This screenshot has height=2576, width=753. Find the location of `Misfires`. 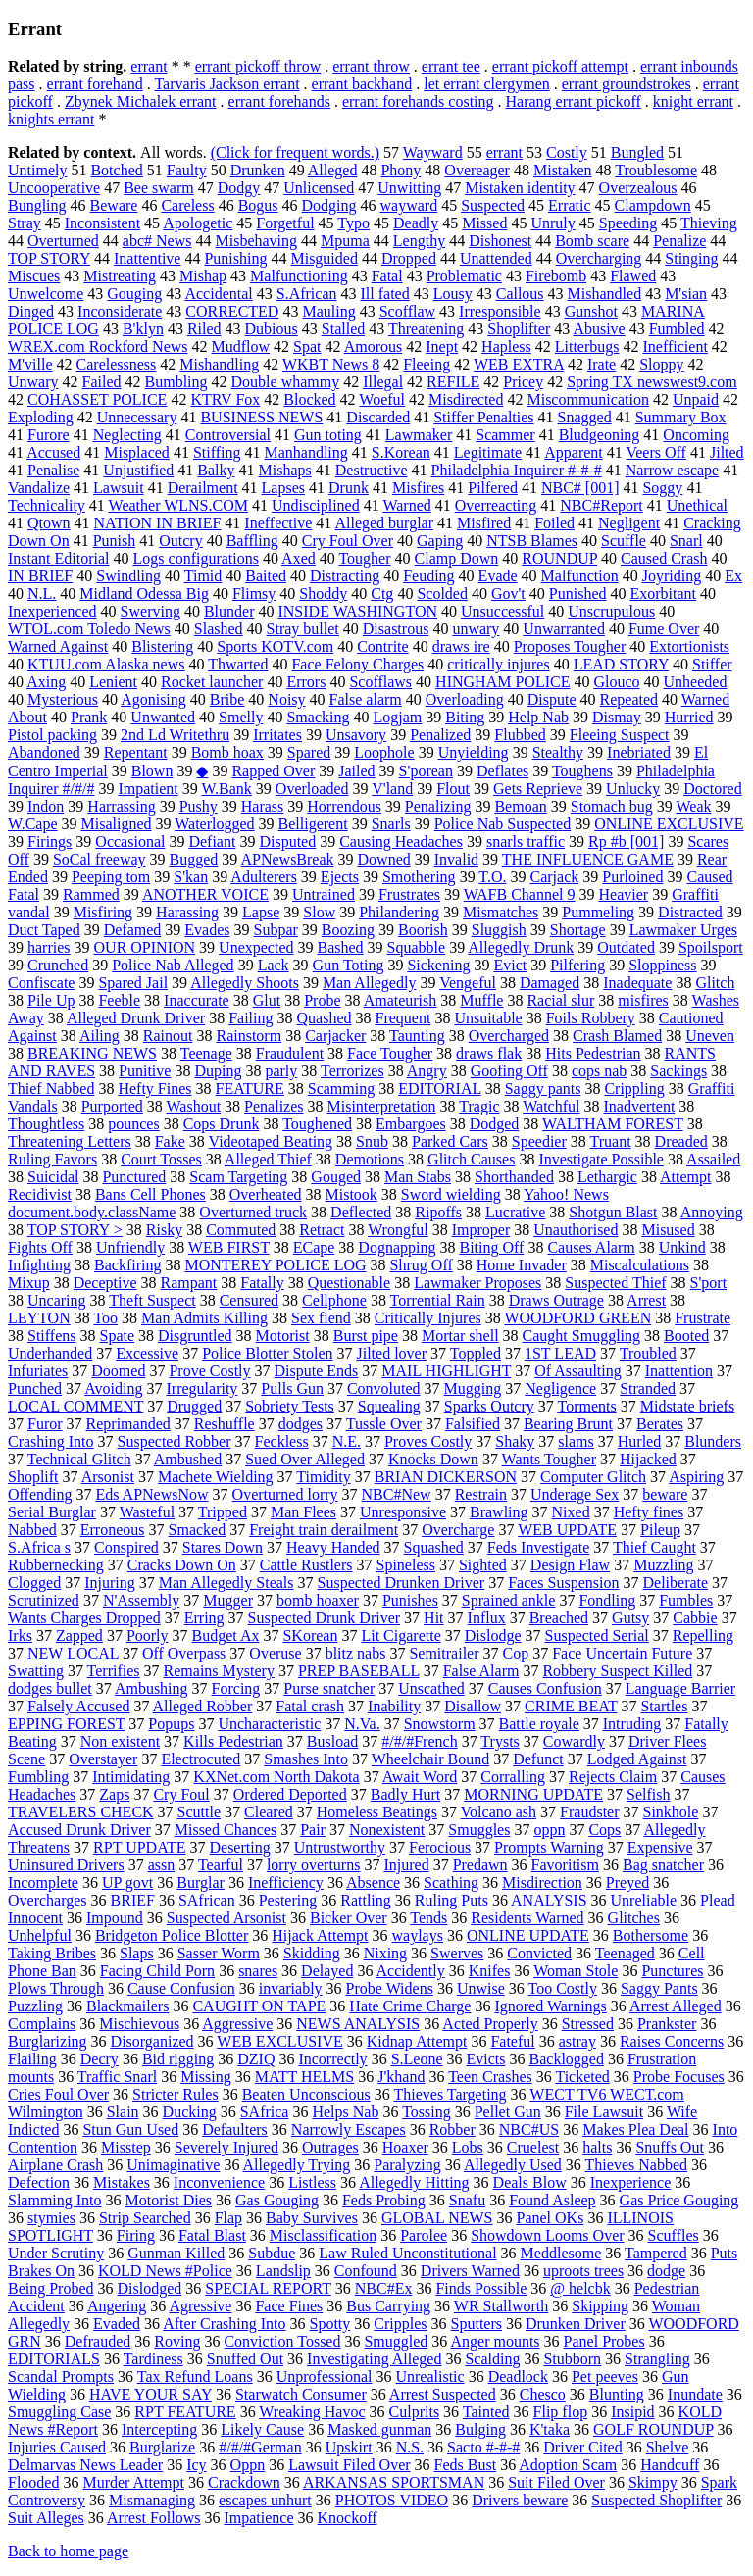

Misfires is located at coordinates (418, 487).